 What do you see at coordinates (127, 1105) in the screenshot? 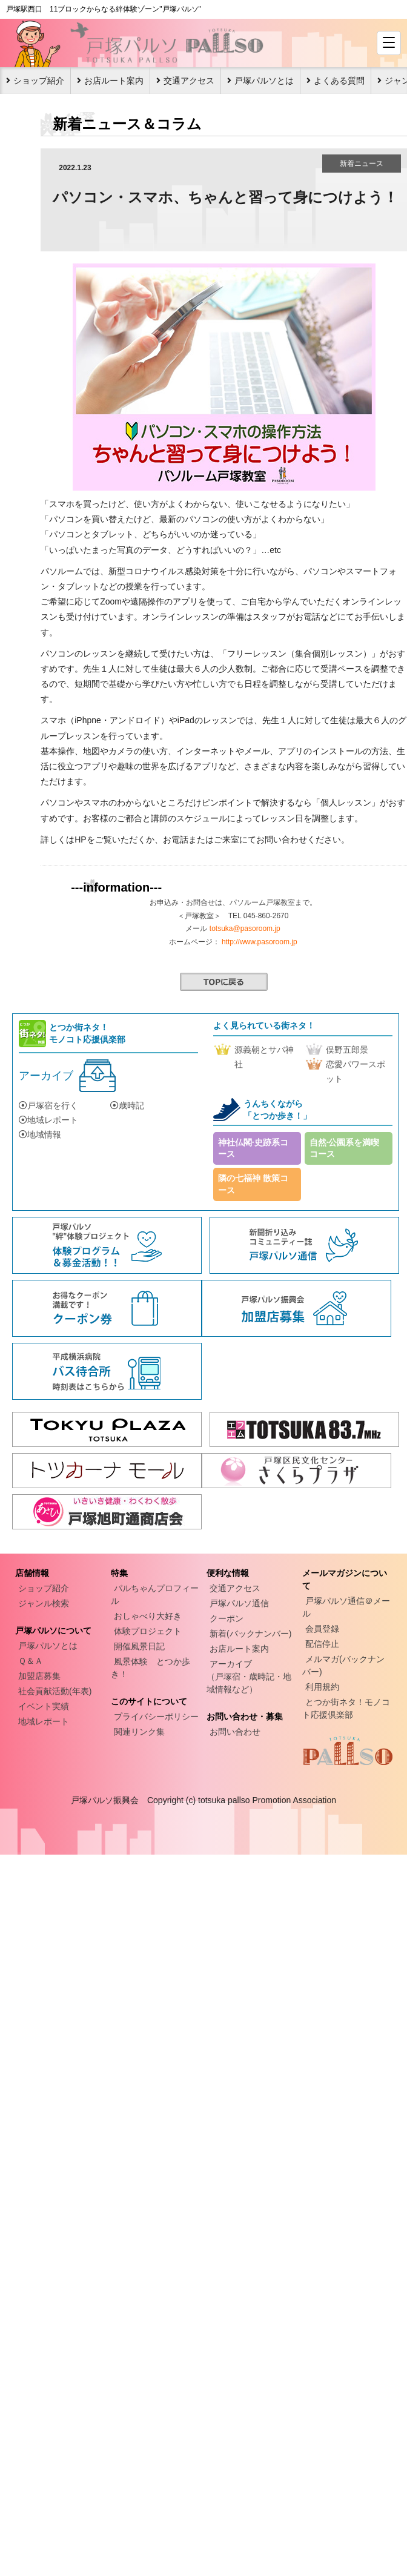
I see `歳時記` at bounding box center [127, 1105].